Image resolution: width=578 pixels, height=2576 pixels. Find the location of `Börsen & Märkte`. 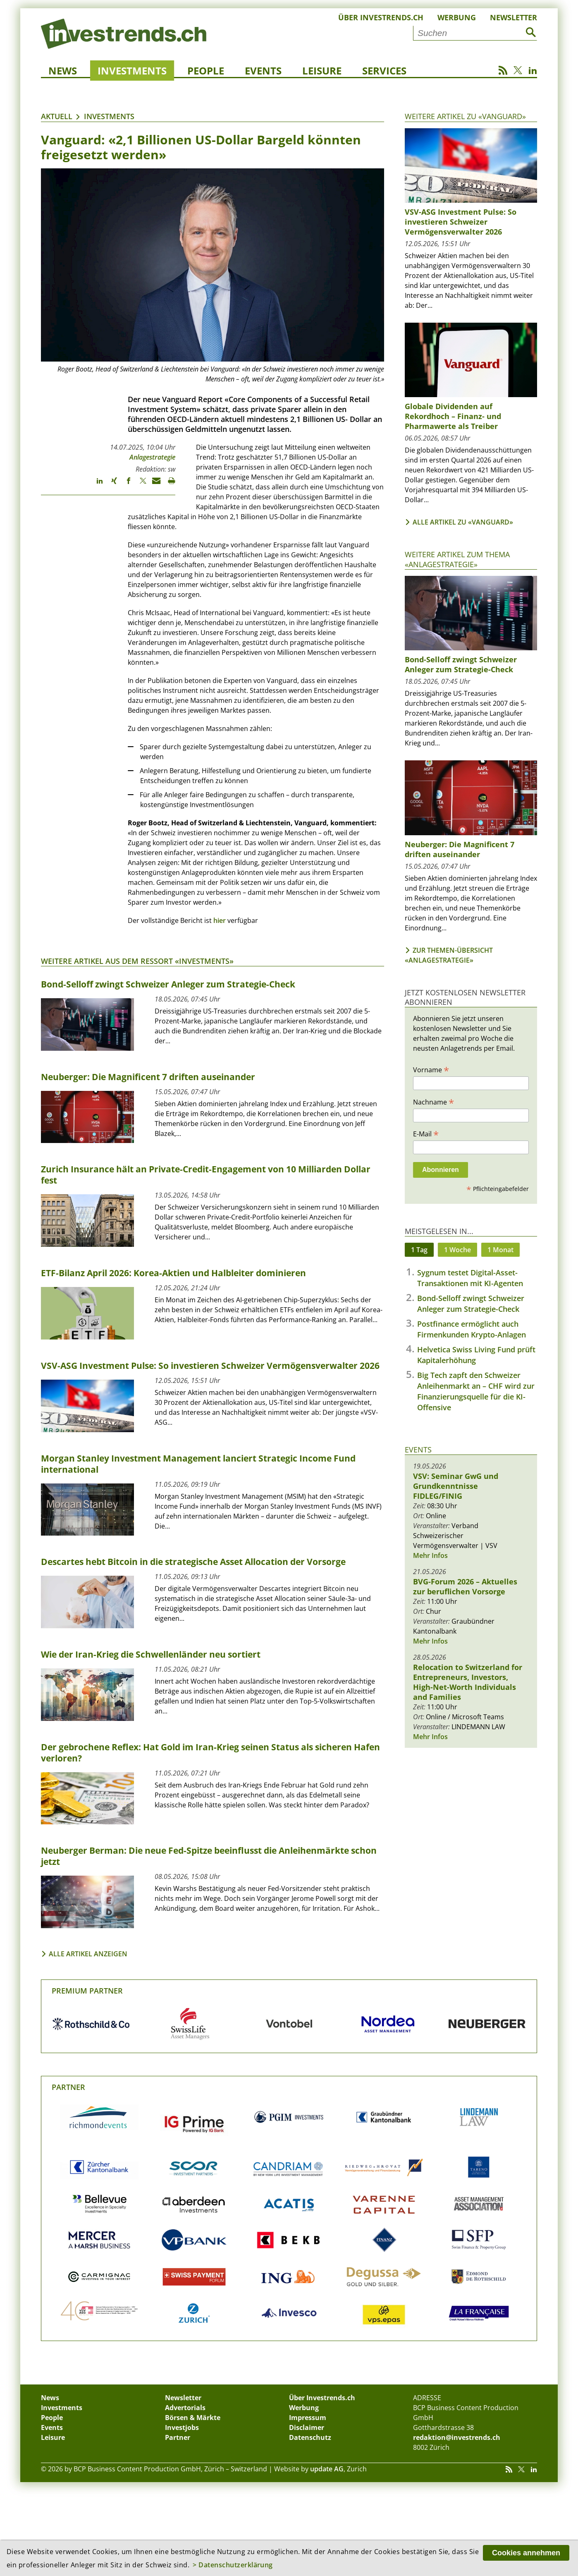

Börsen & Märkte is located at coordinates (192, 2417).